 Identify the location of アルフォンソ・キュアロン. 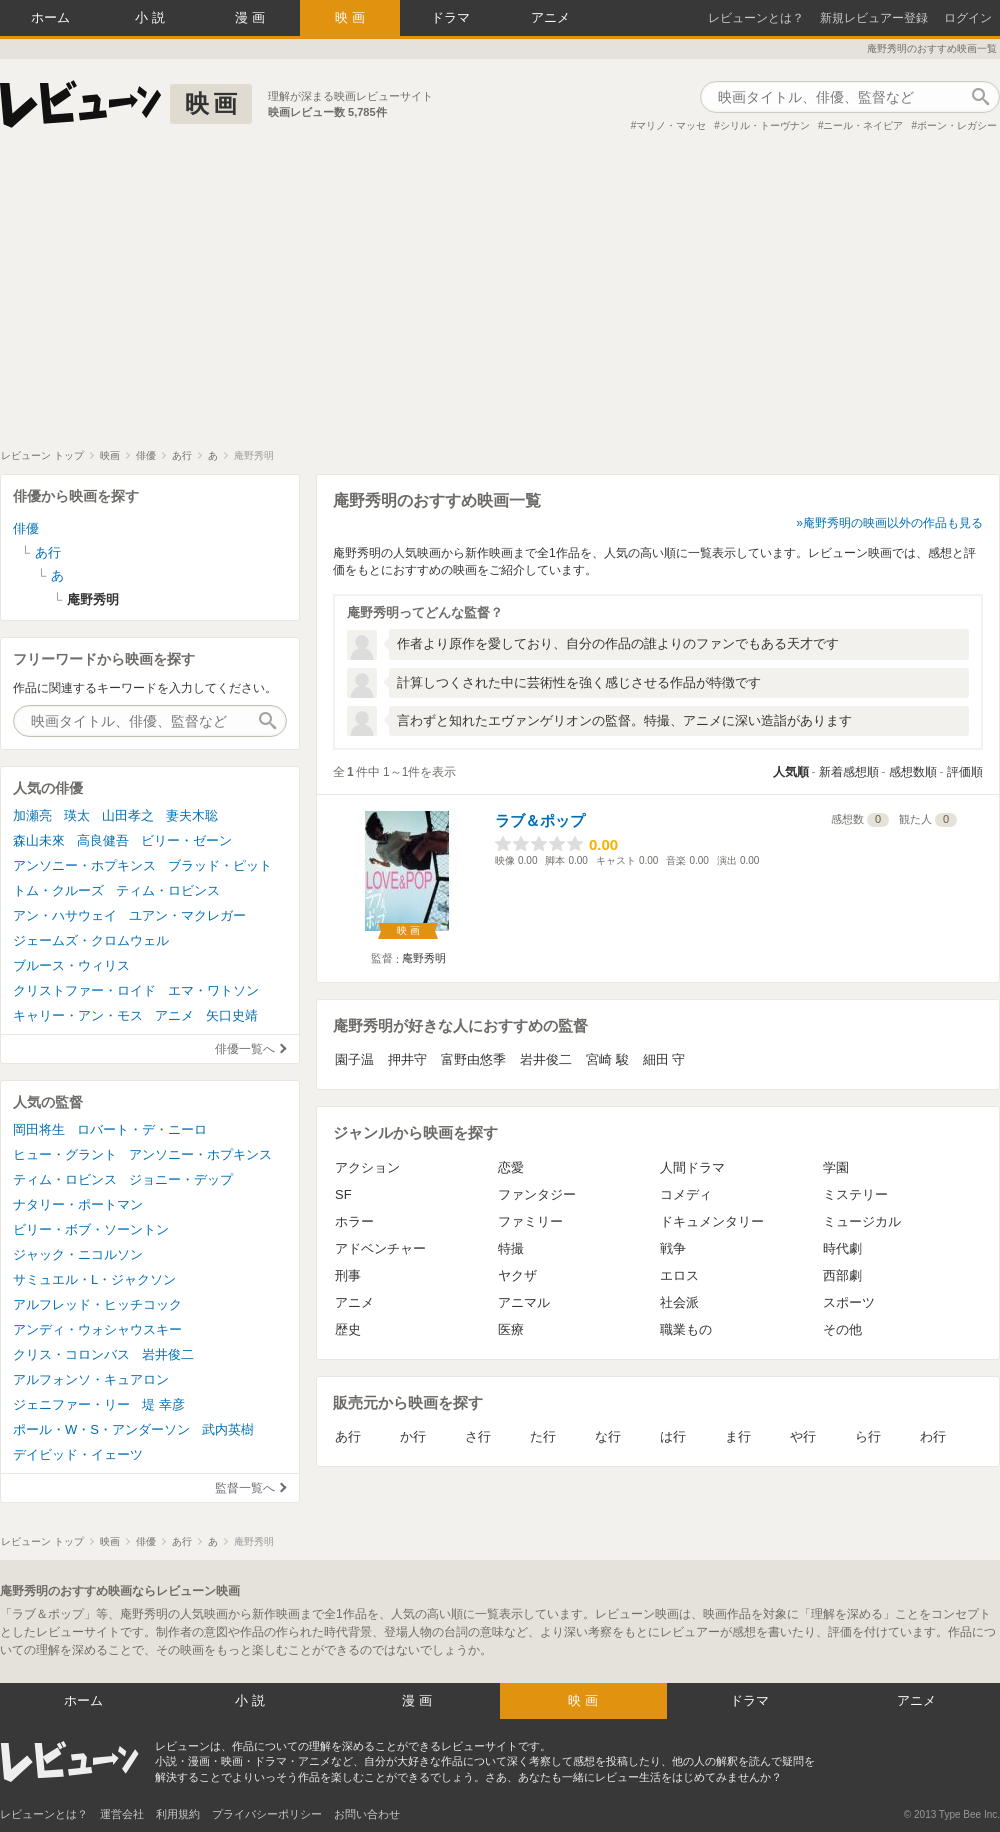
(91, 1379).